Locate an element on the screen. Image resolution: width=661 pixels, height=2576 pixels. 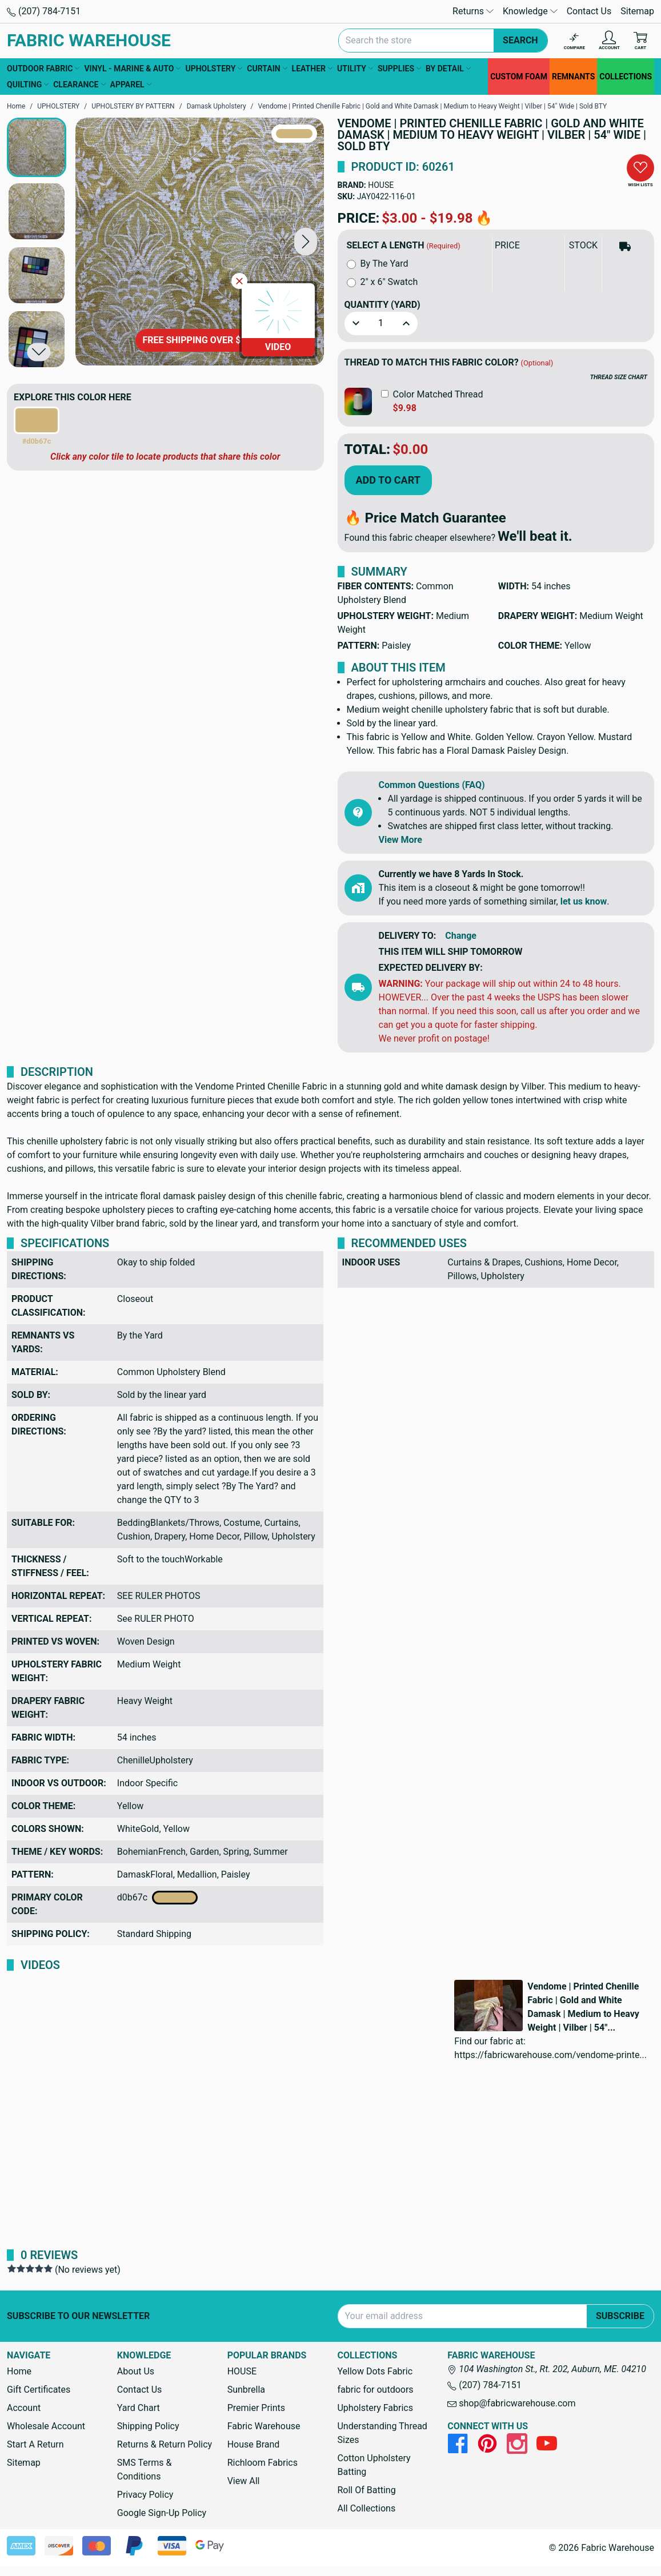
[button] is located at coordinates (305, 242).